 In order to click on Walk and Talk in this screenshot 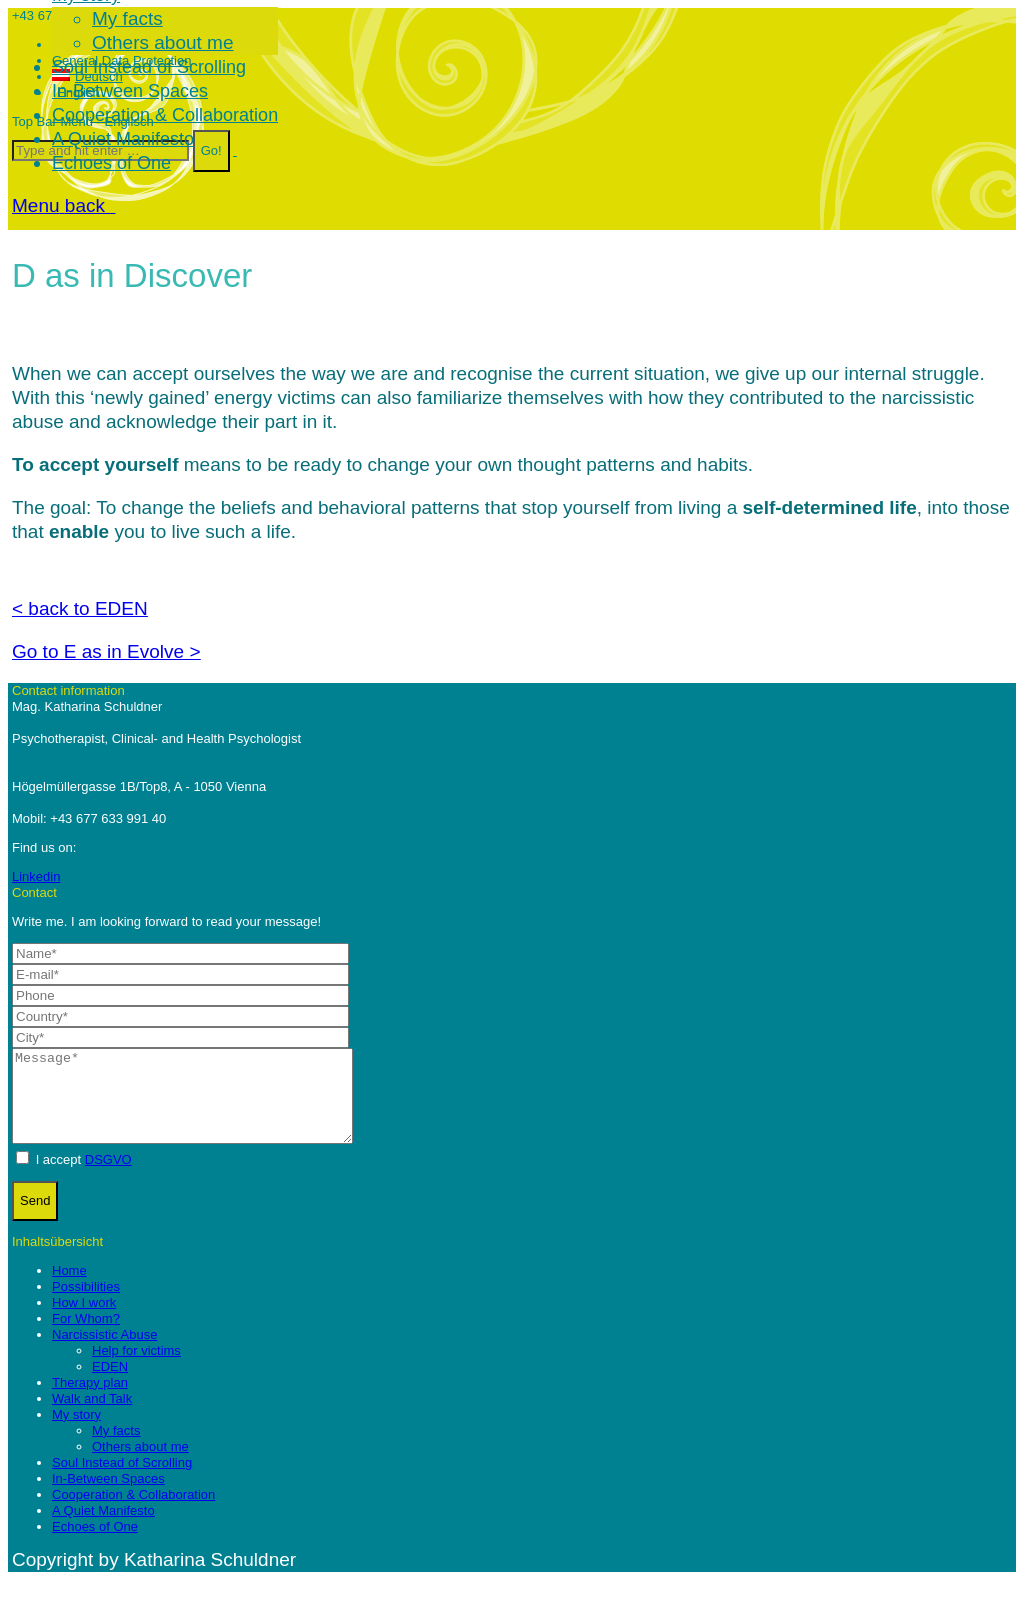, I will do `click(92, 1416)`.